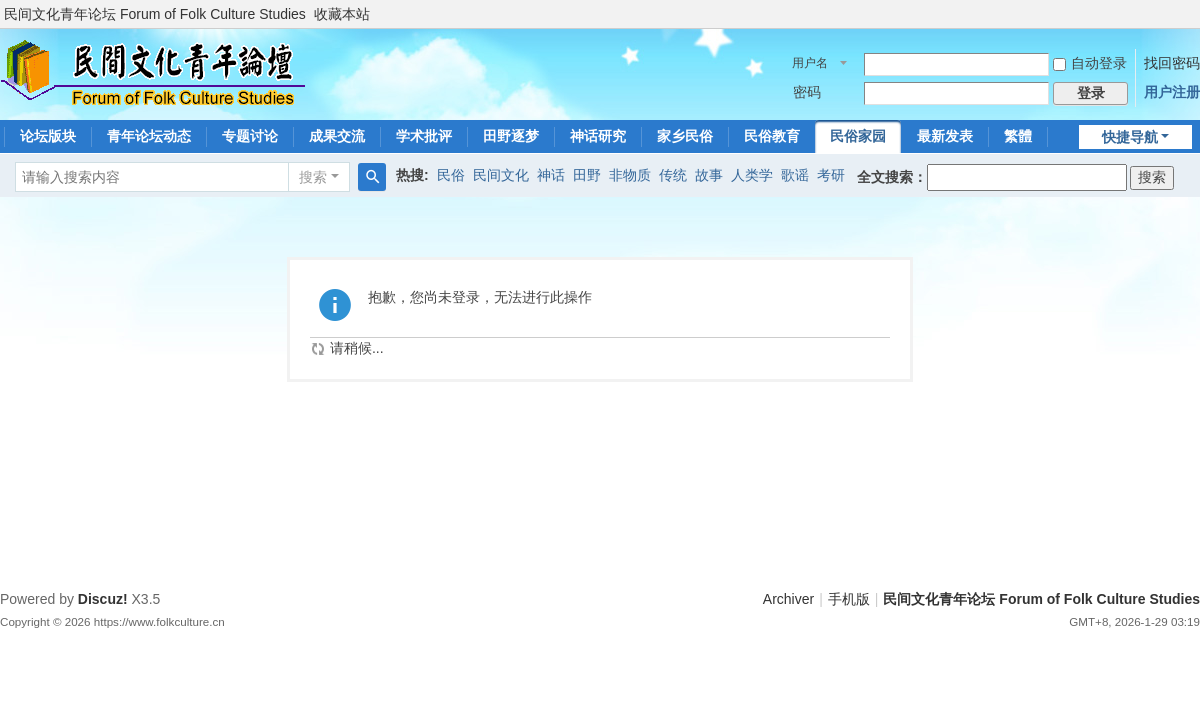 The width and height of the screenshot is (1200, 720). What do you see at coordinates (511, 136) in the screenshot?
I see `田野逐梦` at bounding box center [511, 136].